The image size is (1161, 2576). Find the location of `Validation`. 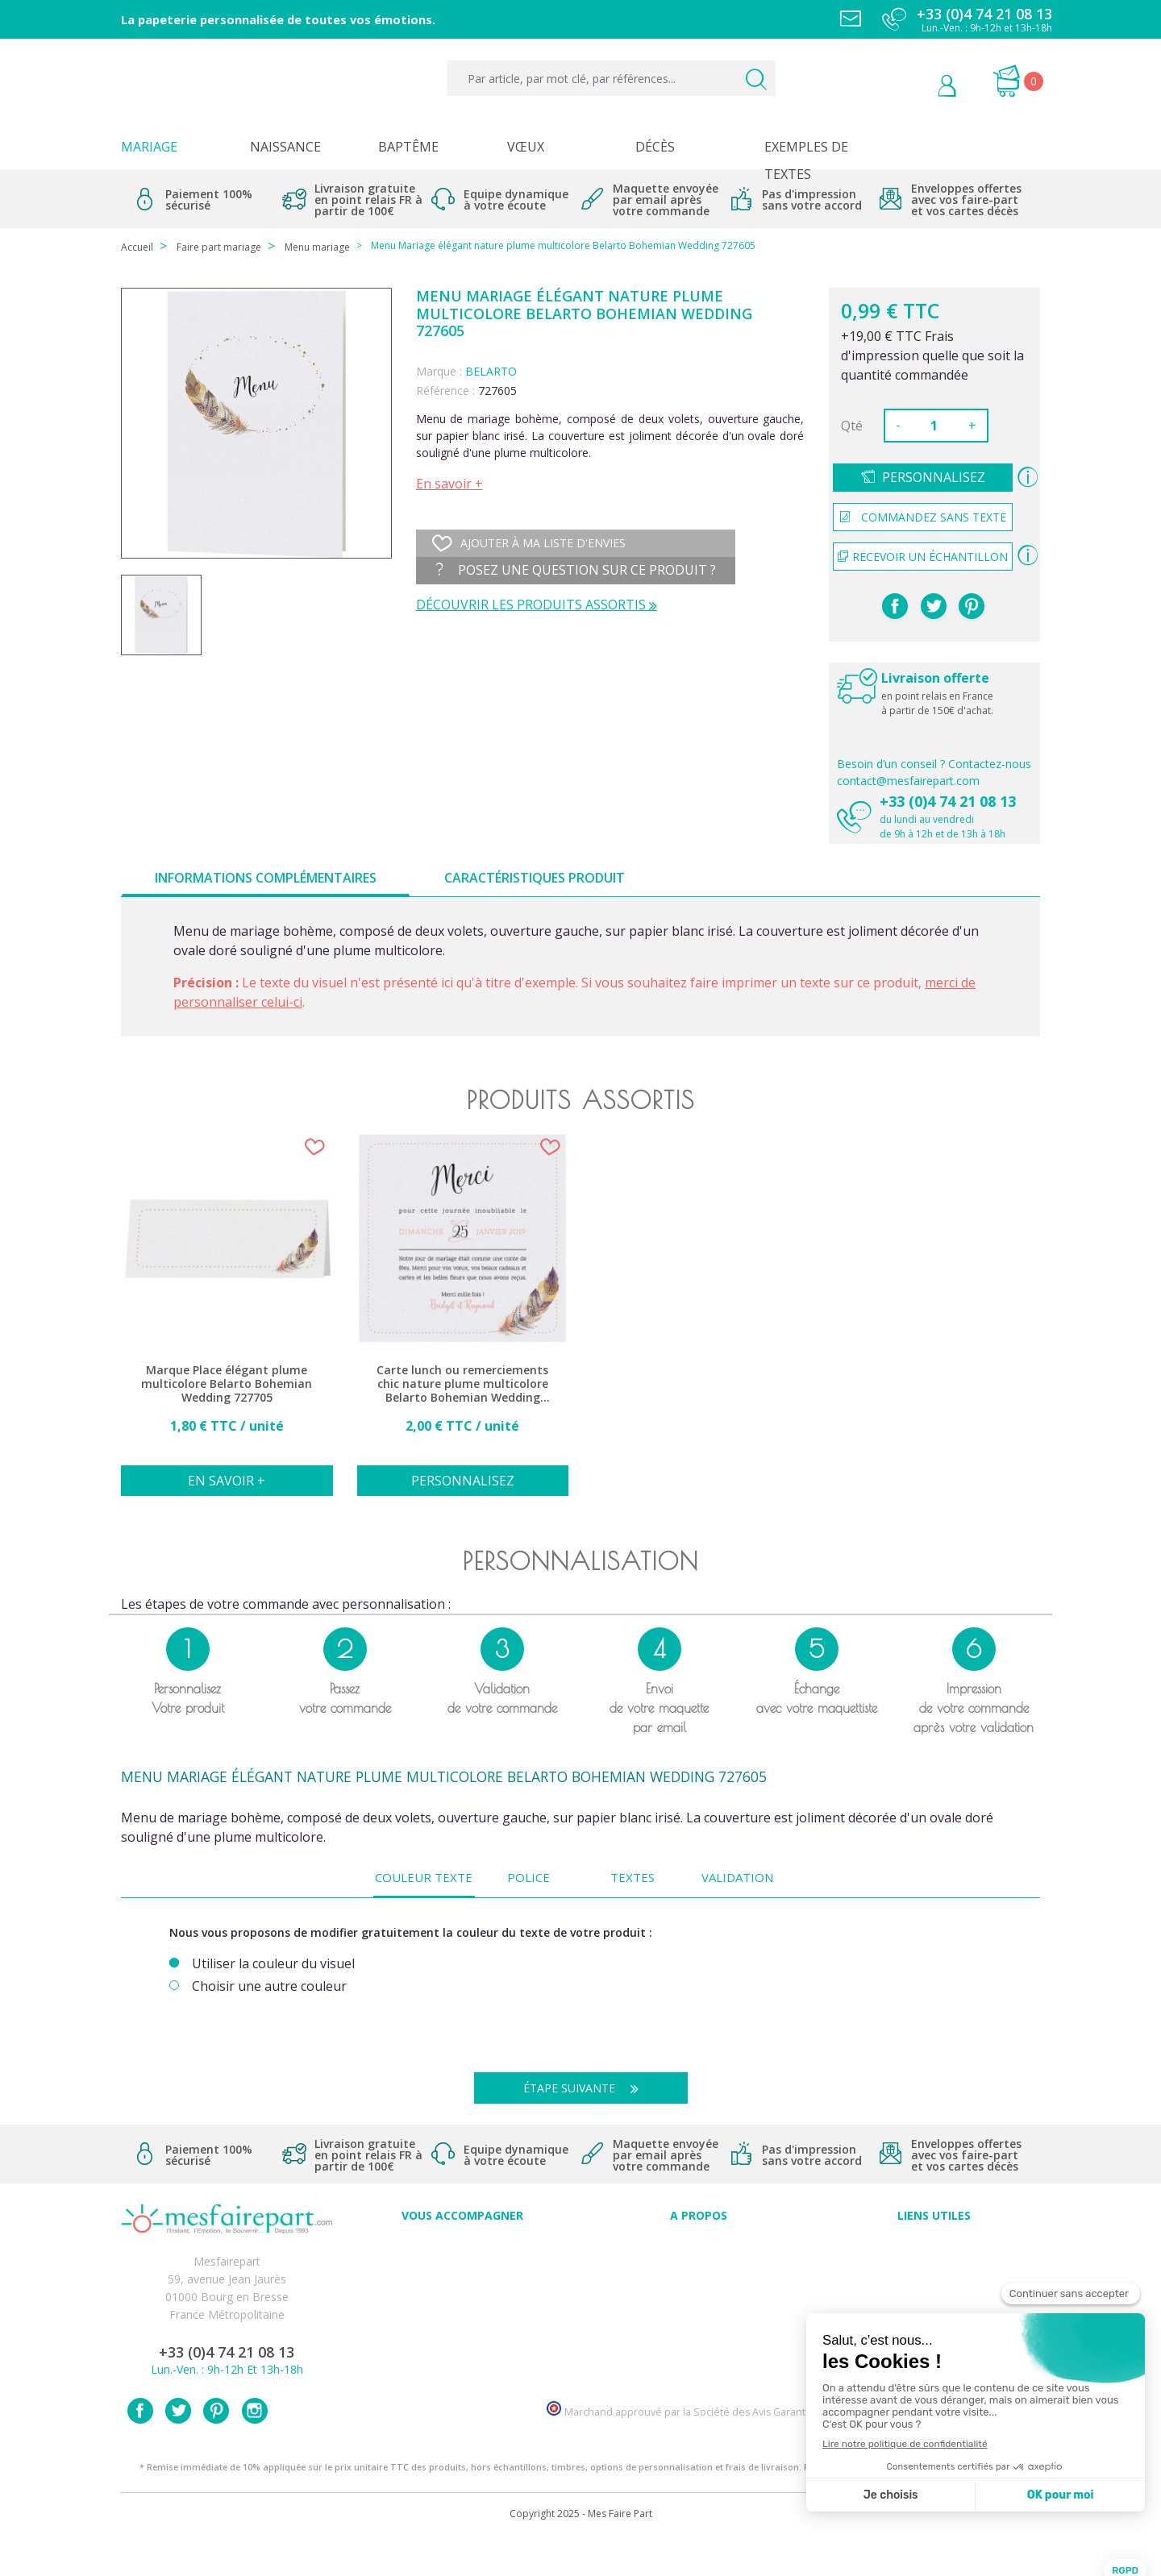

Validation is located at coordinates (737, 1877).